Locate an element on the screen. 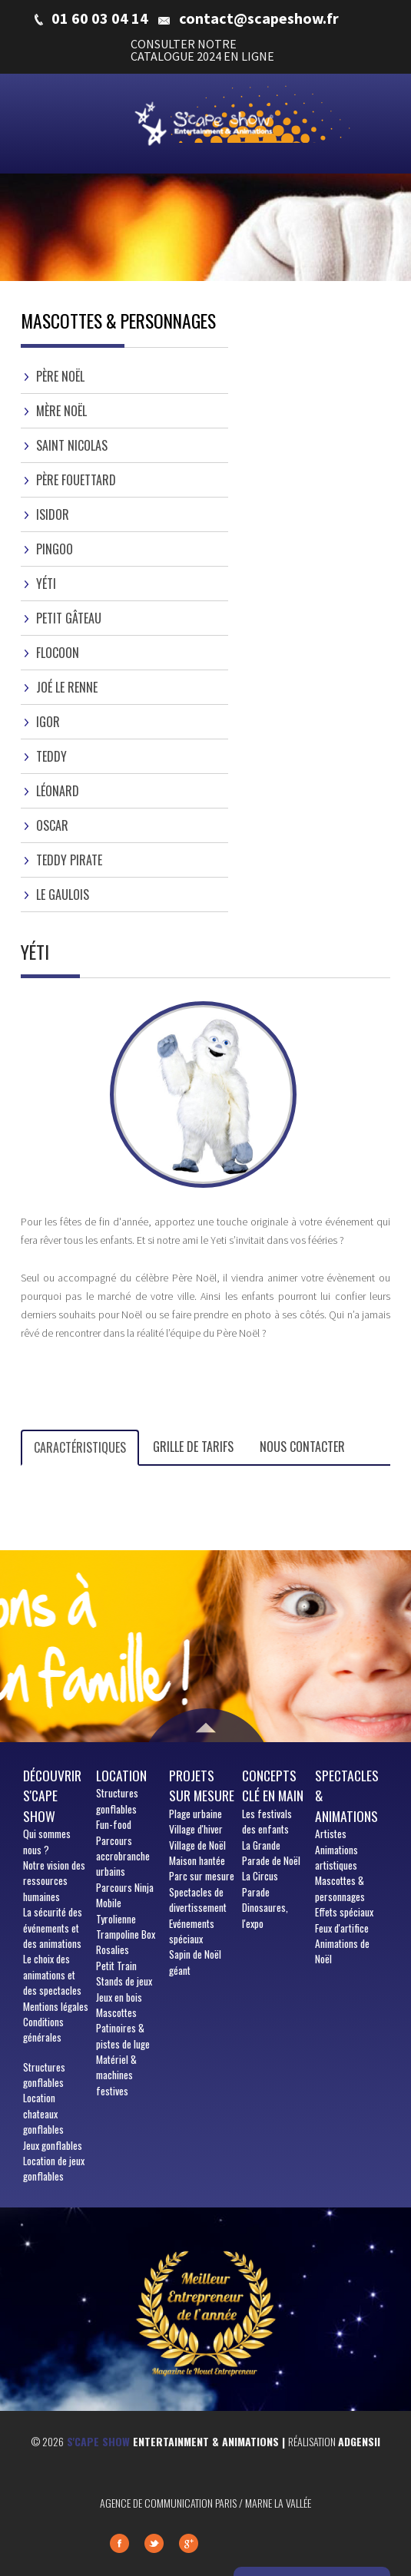 The width and height of the screenshot is (411, 2576). Isidor is located at coordinates (52, 514).